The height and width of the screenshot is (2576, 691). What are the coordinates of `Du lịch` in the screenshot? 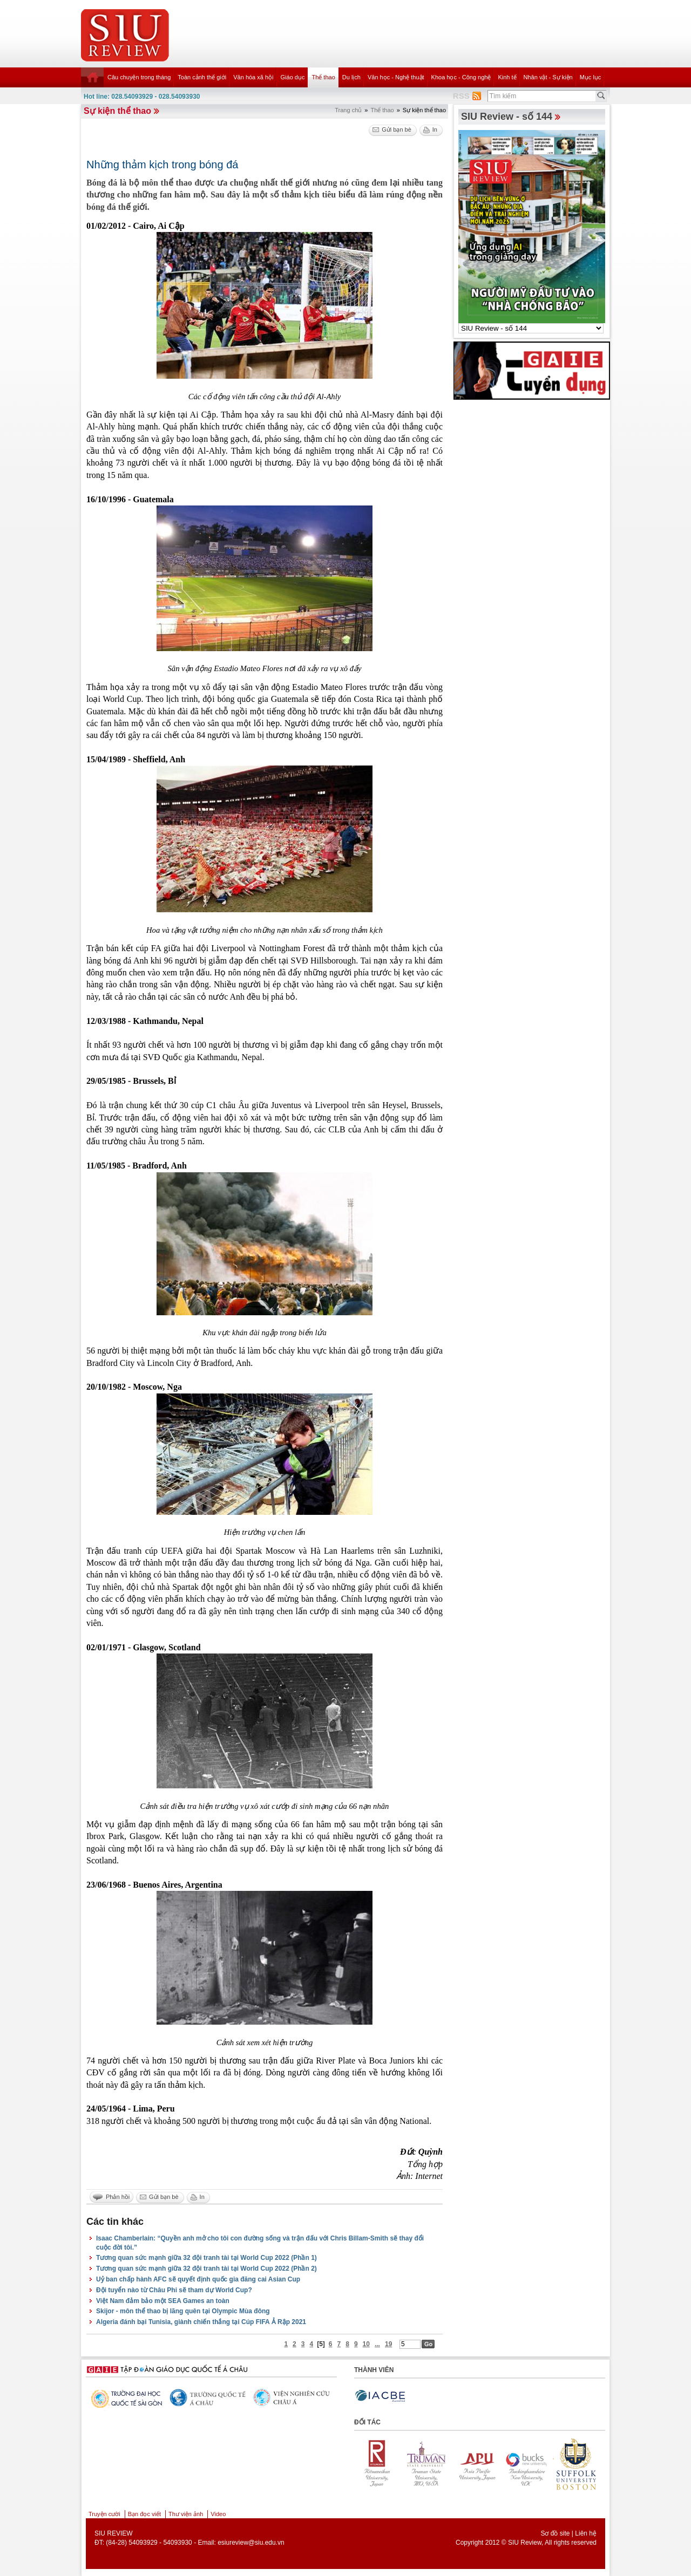 It's located at (351, 77).